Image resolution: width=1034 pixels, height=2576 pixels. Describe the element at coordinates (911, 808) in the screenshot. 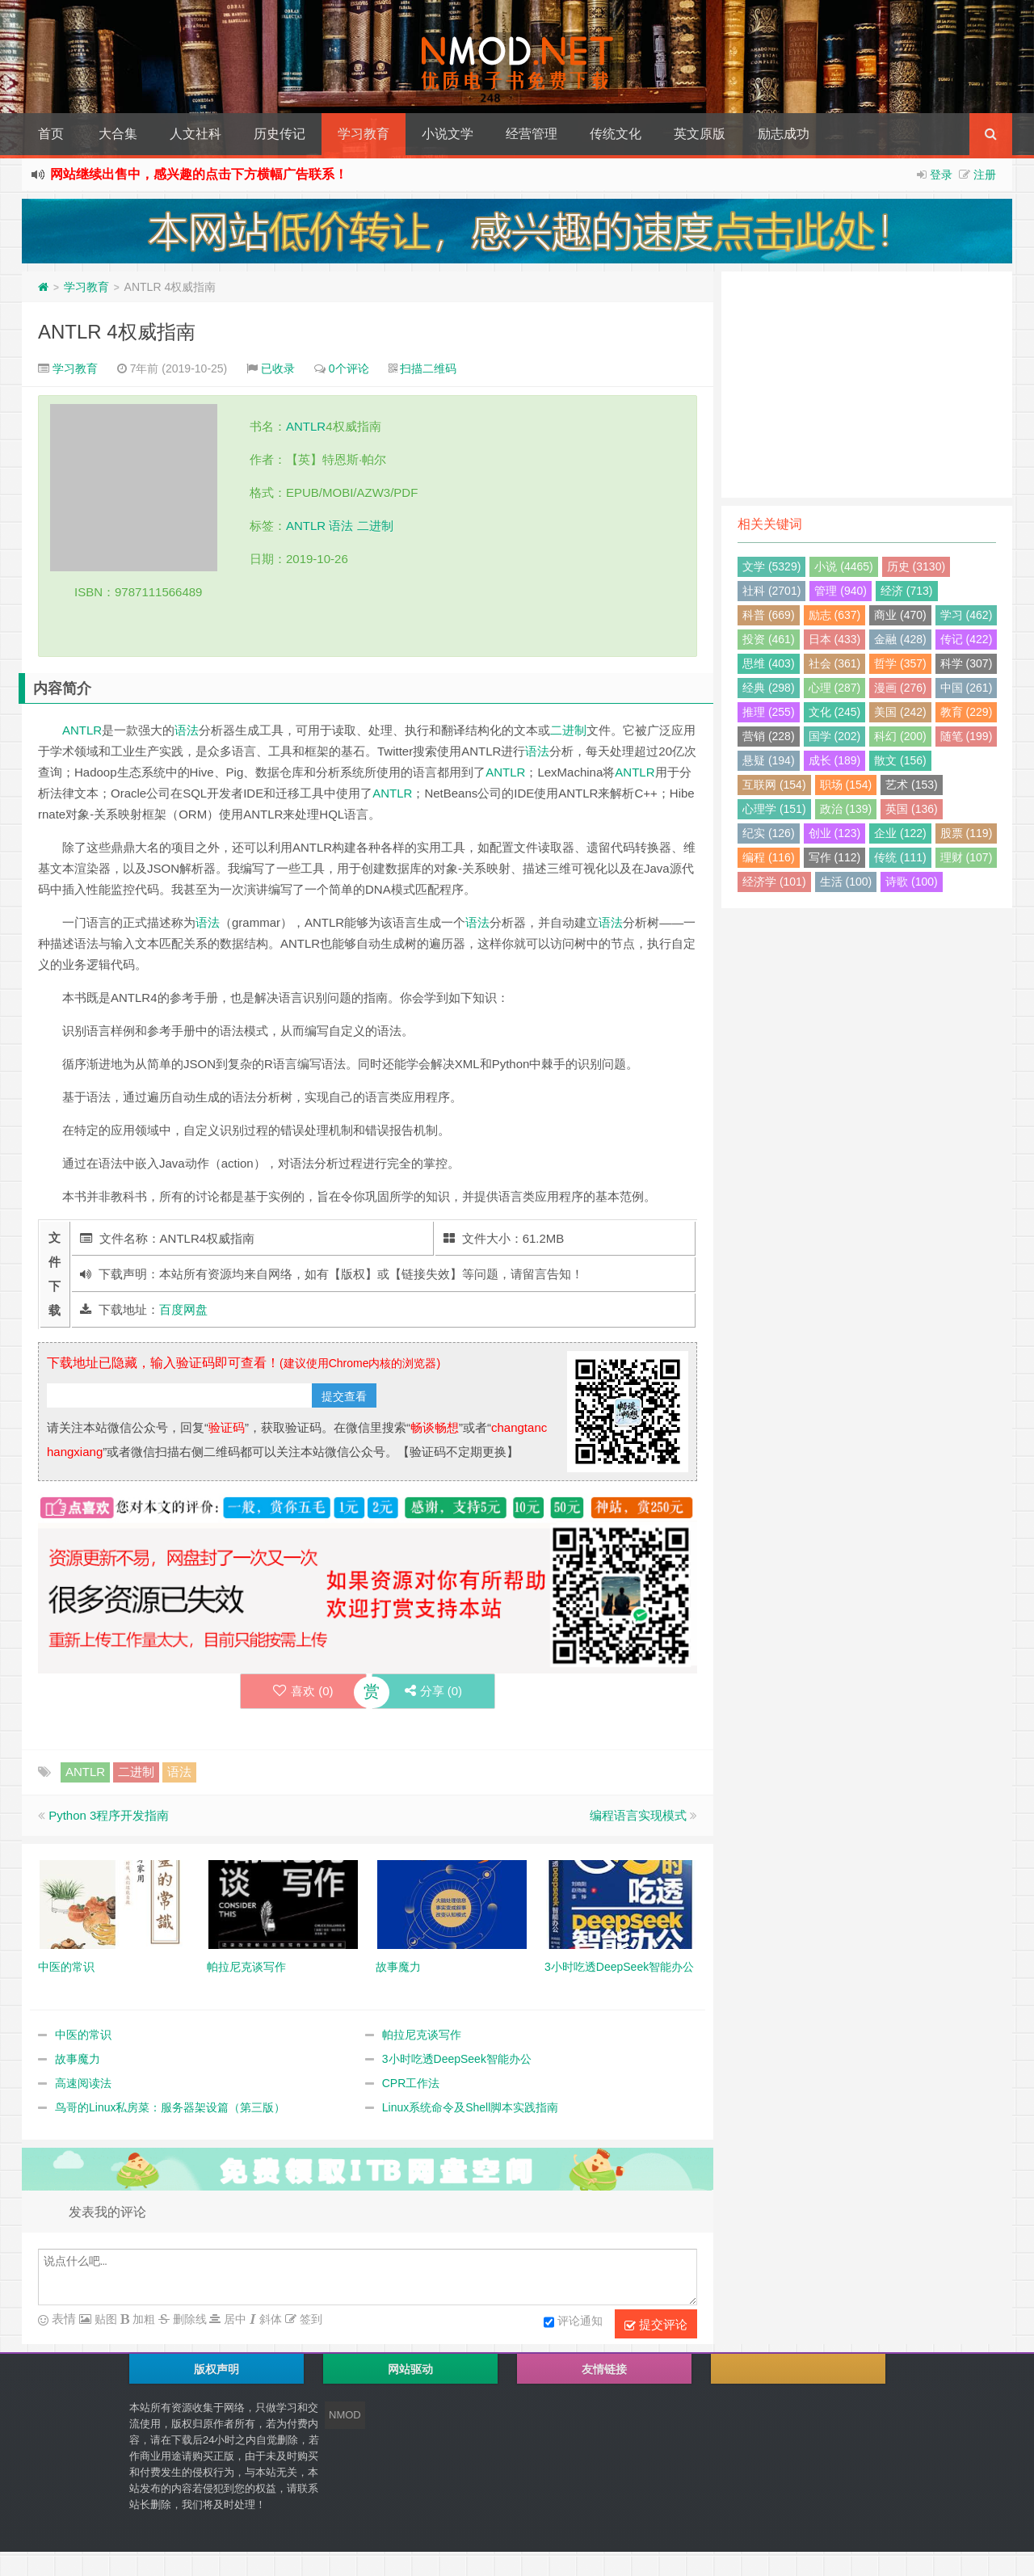

I see `英国 (136)` at that location.